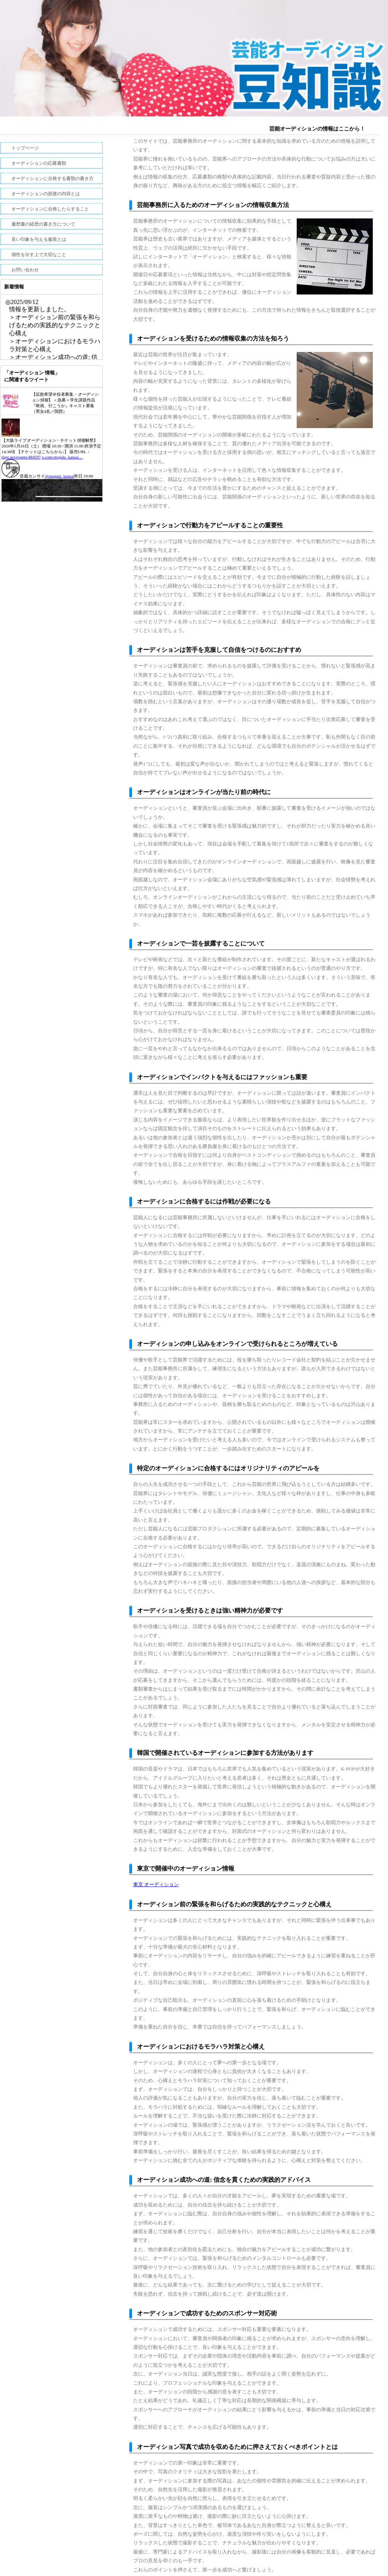  What do you see at coordinates (62, 457) in the screenshot?
I see `x.com/otogula_kansai…` at bounding box center [62, 457].